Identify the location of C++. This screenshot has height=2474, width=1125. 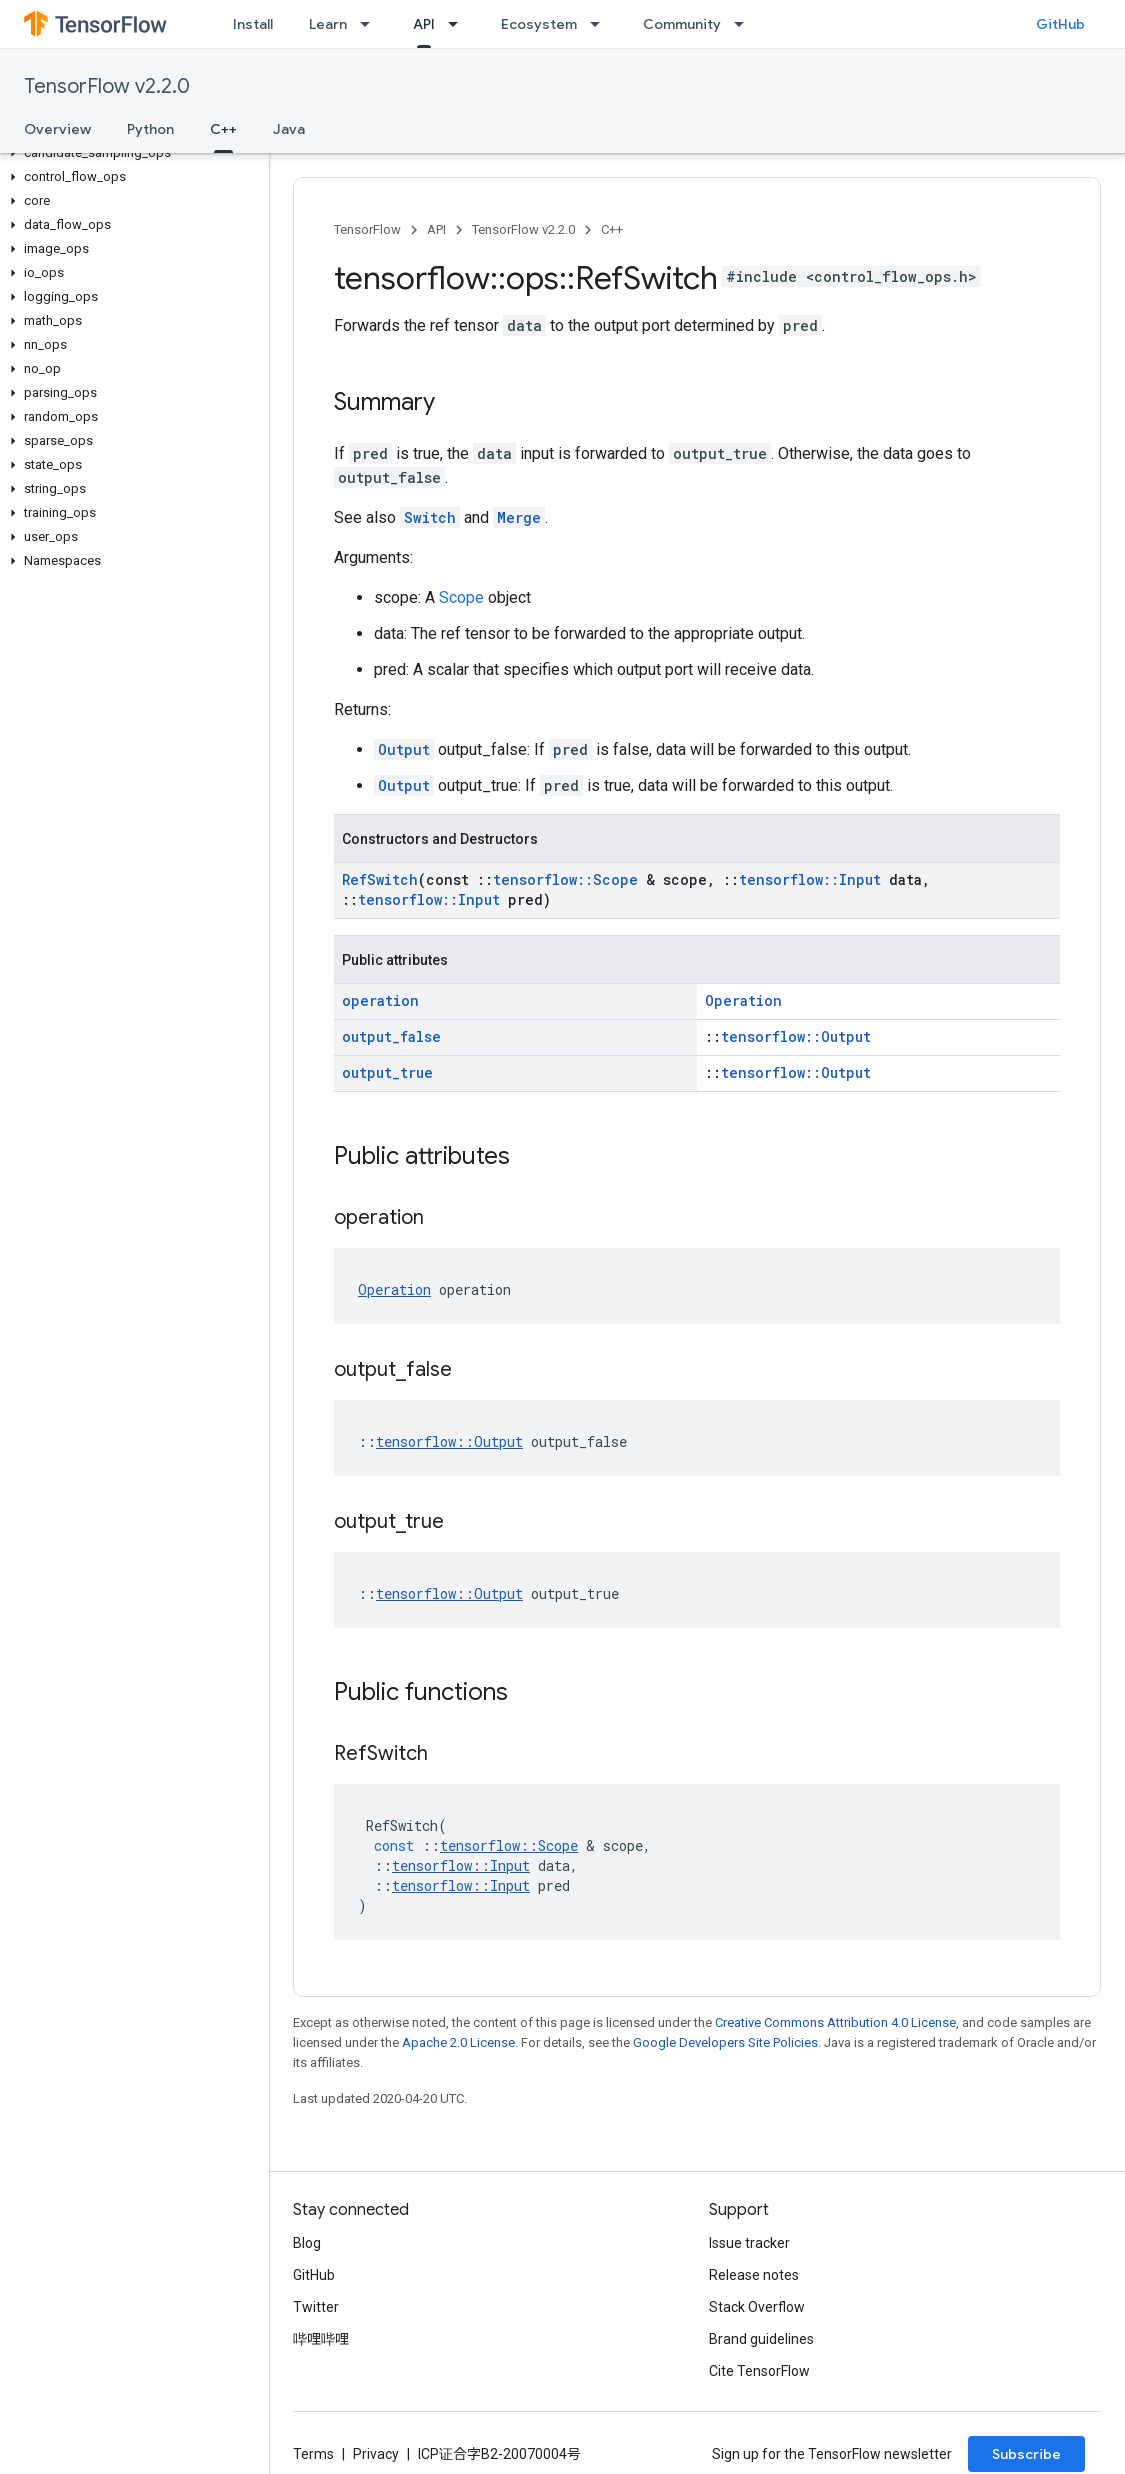
(612, 229).